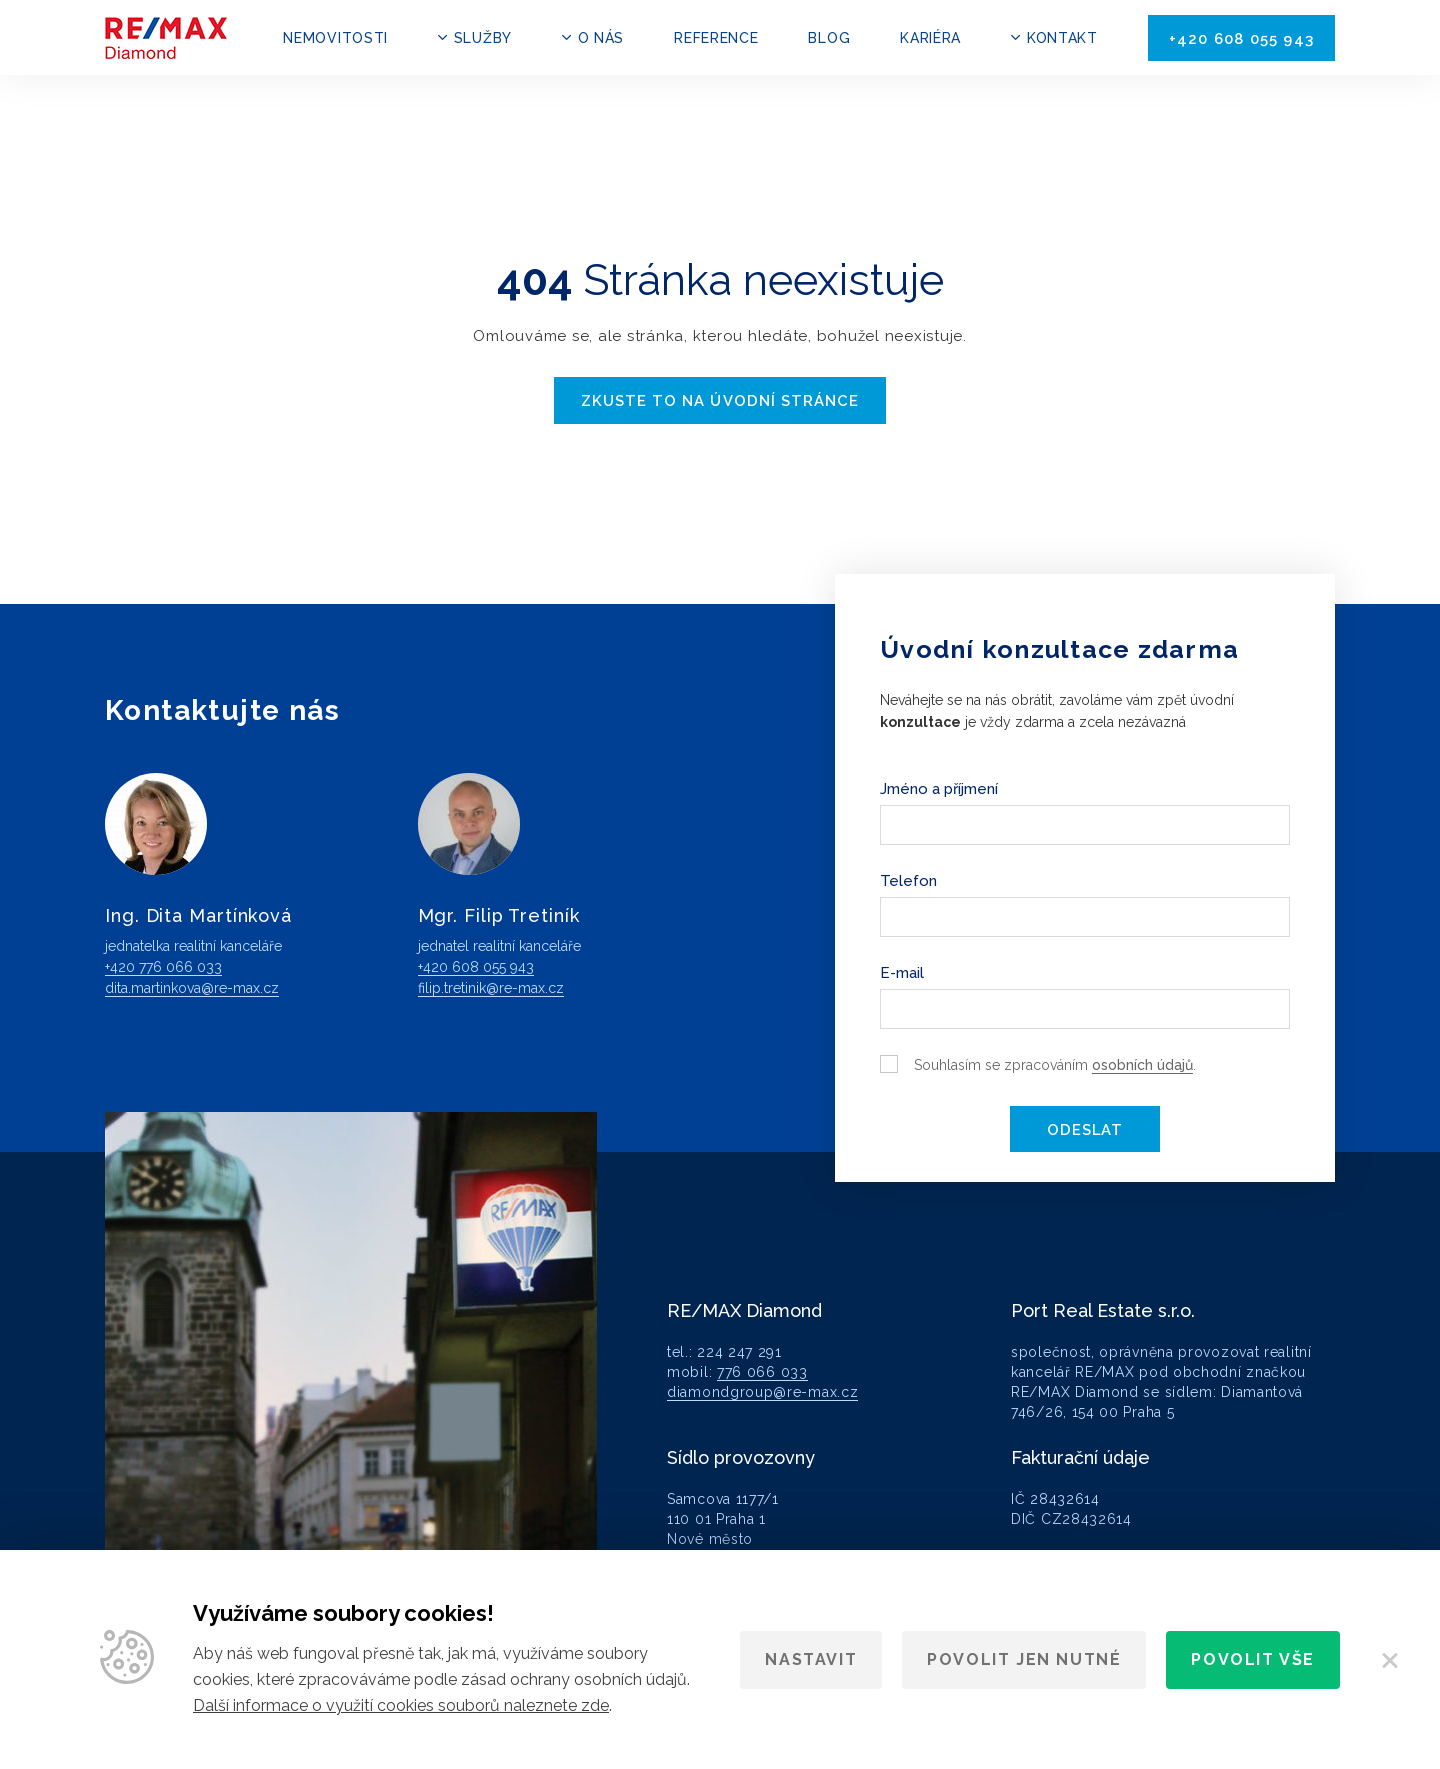 This screenshot has width=1440, height=1769. Describe the element at coordinates (762, 1371) in the screenshot. I see `776 066 033` at that location.